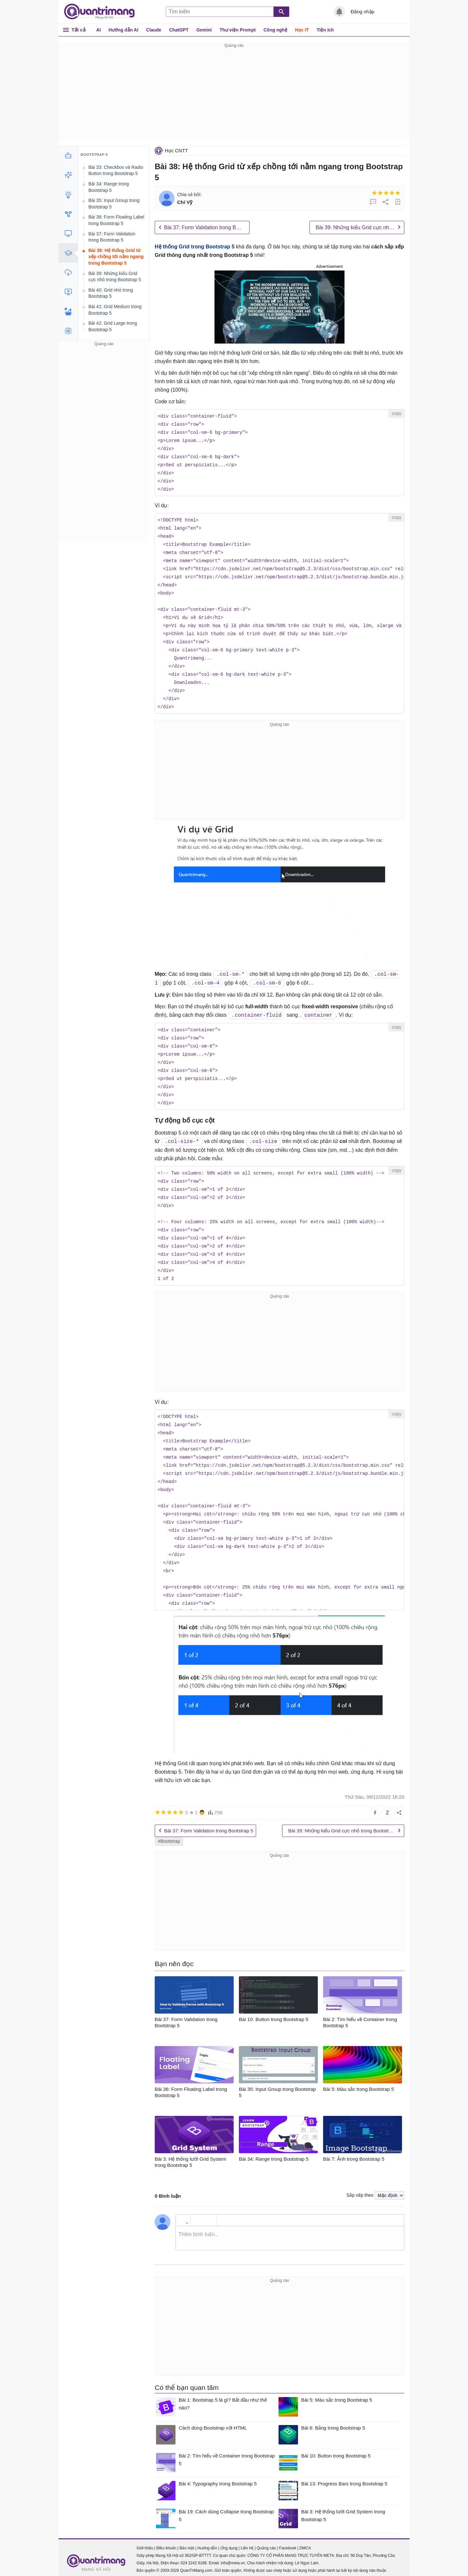  Describe the element at coordinates (154, 29) in the screenshot. I see `Claude` at that location.